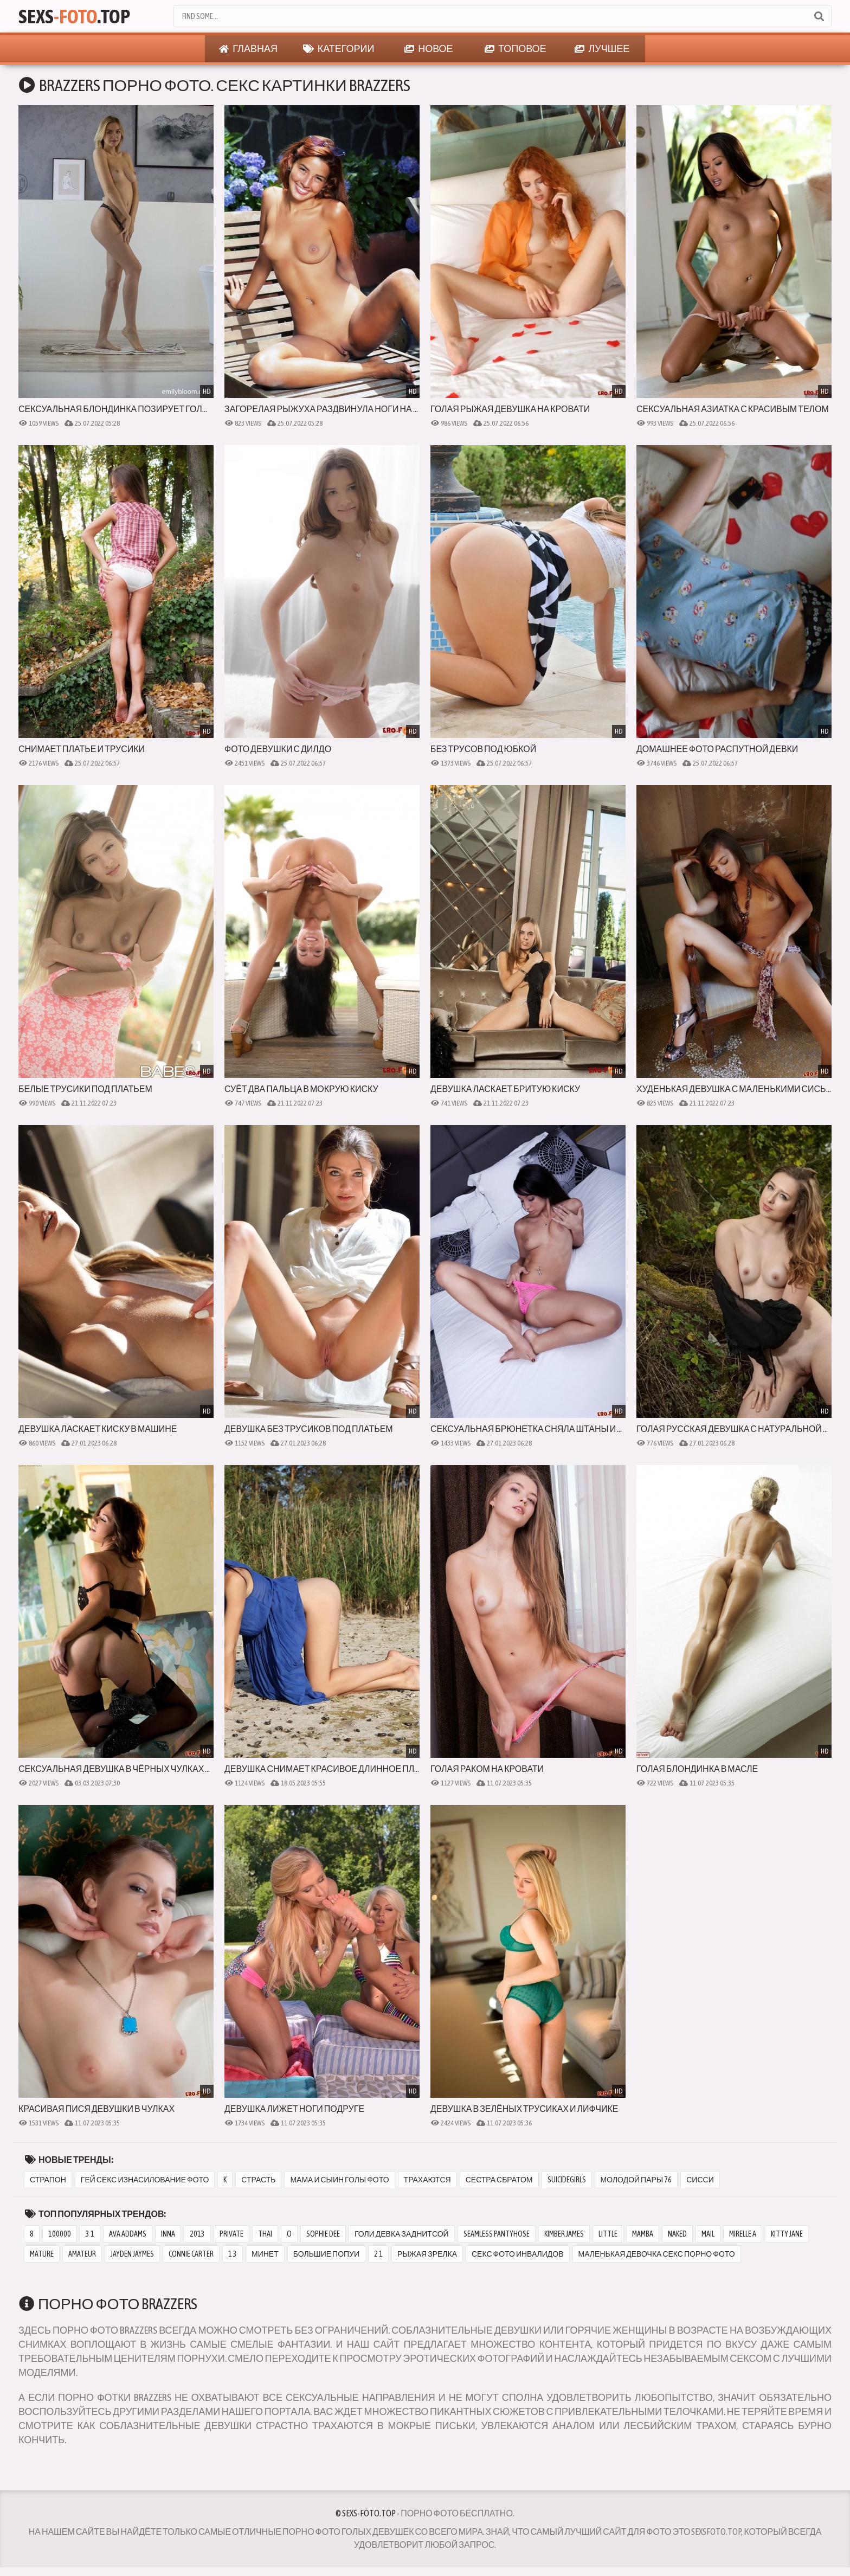 This screenshot has height=2576, width=850. What do you see at coordinates (518, 2254) in the screenshot?
I see `секс фото инвалидов` at bounding box center [518, 2254].